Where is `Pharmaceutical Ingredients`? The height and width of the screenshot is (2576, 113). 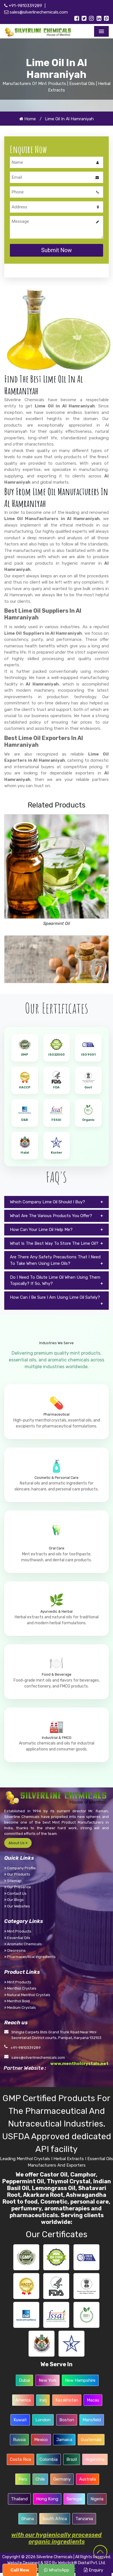 Pharmaceutical Ingredients is located at coordinates (30, 1950).